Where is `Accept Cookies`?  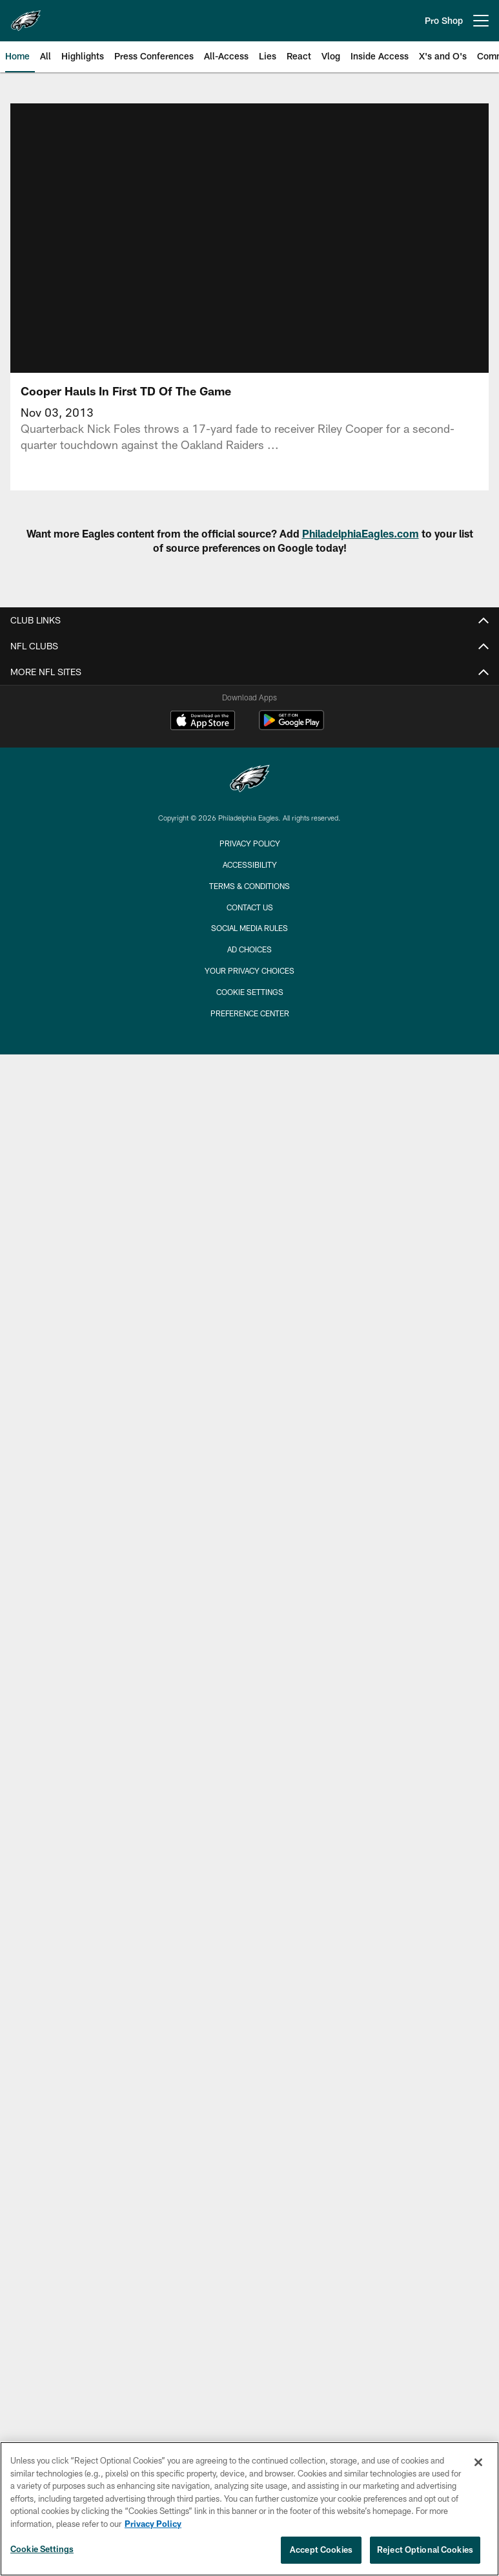 Accept Cookies is located at coordinates (321, 2549).